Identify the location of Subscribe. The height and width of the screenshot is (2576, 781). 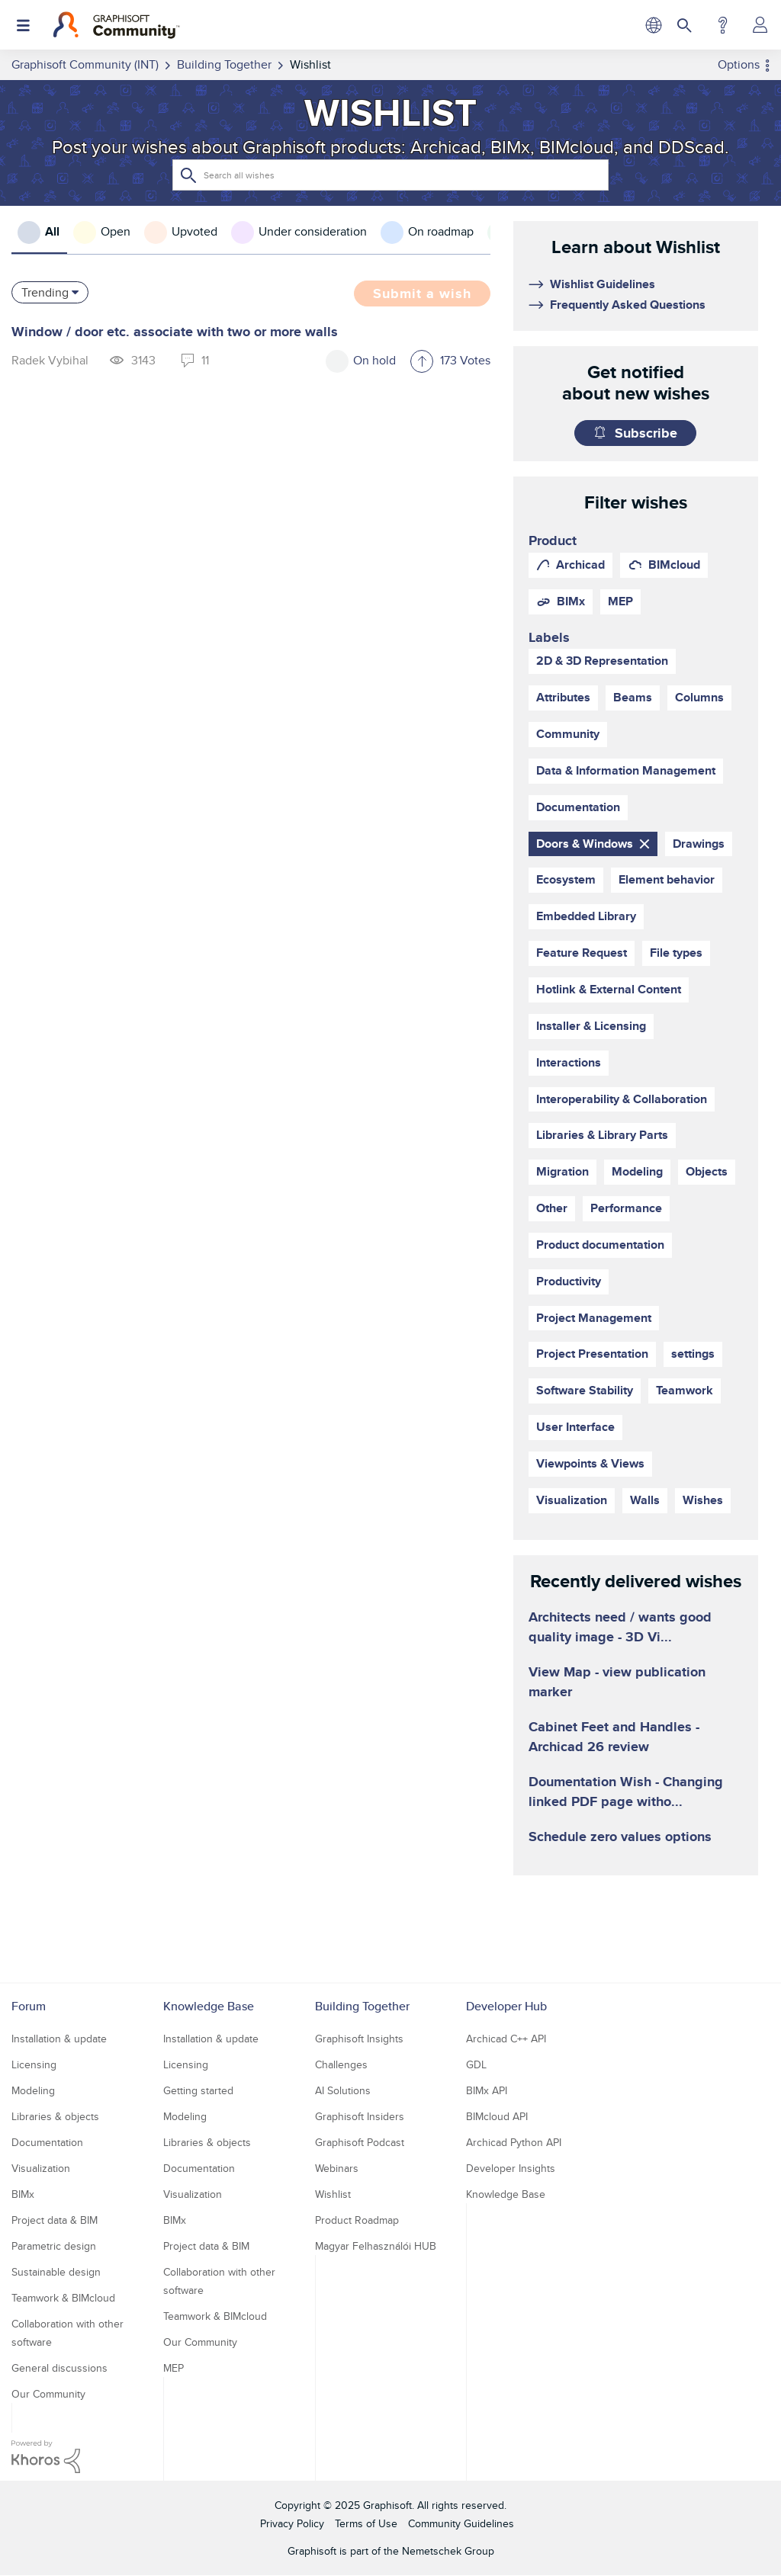
(646, 433).